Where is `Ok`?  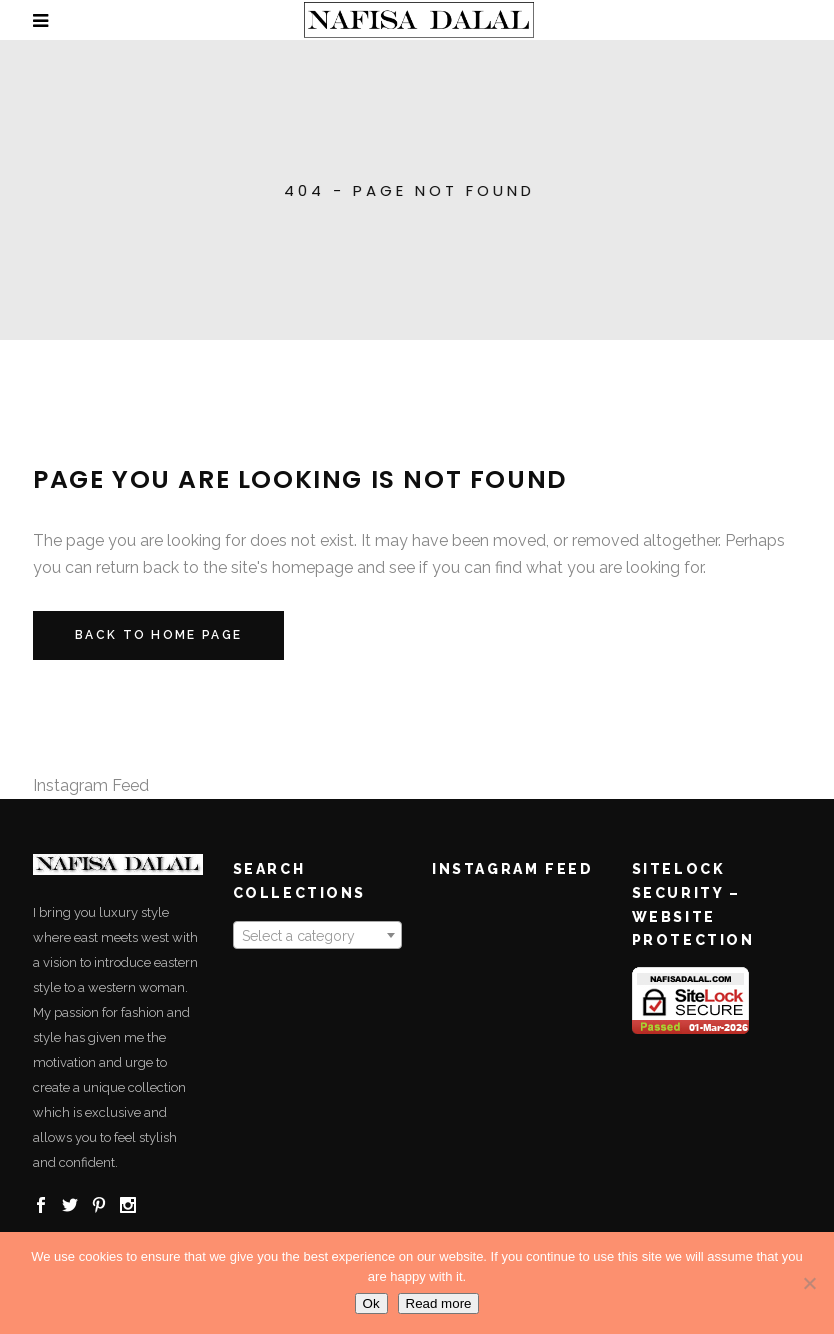
Ok is located at coordinates (371, 1303).